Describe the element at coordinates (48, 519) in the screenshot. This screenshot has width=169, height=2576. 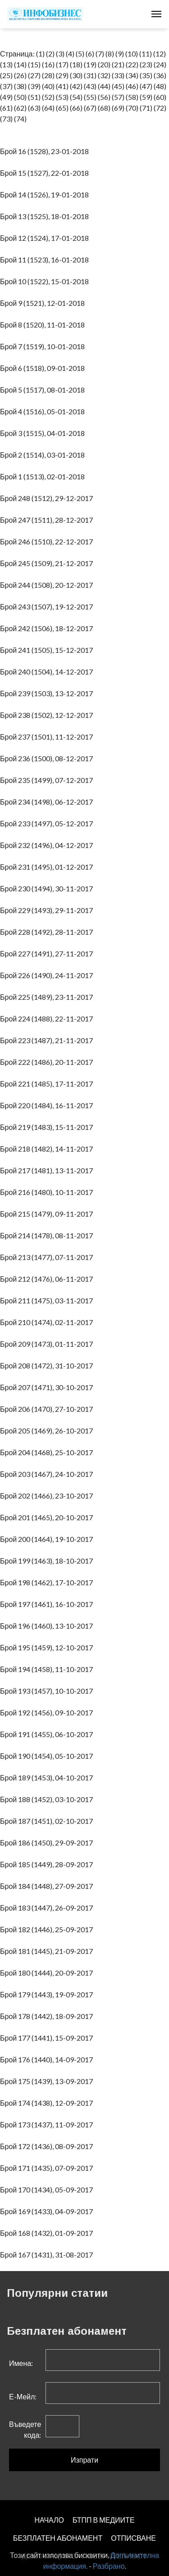
I see `Брой 247 (1511), 28-12-2017` at that location.